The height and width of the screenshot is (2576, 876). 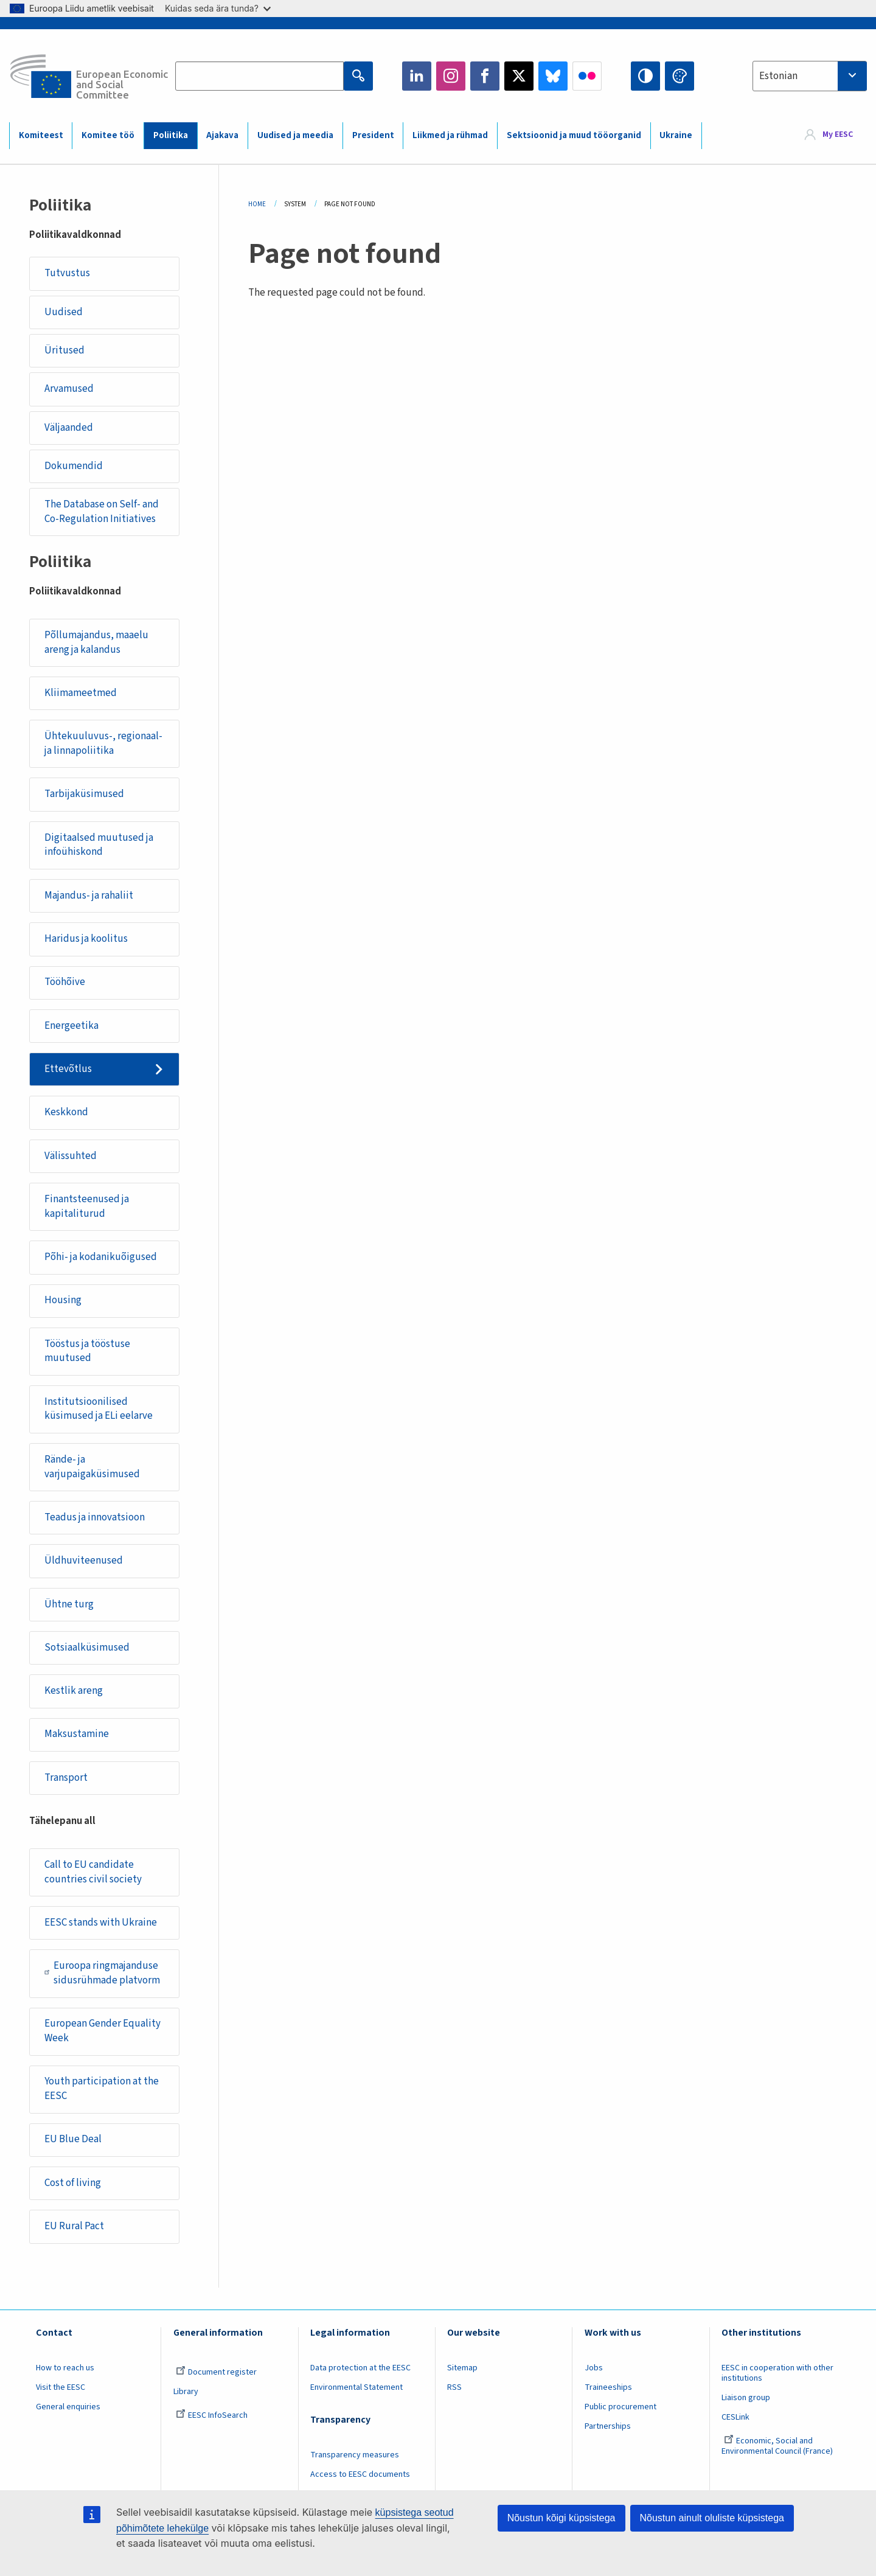 What do you see at coordinates (675, 135) in the screenshot?
I see `Ukraine` at bounding box center [675, 135].